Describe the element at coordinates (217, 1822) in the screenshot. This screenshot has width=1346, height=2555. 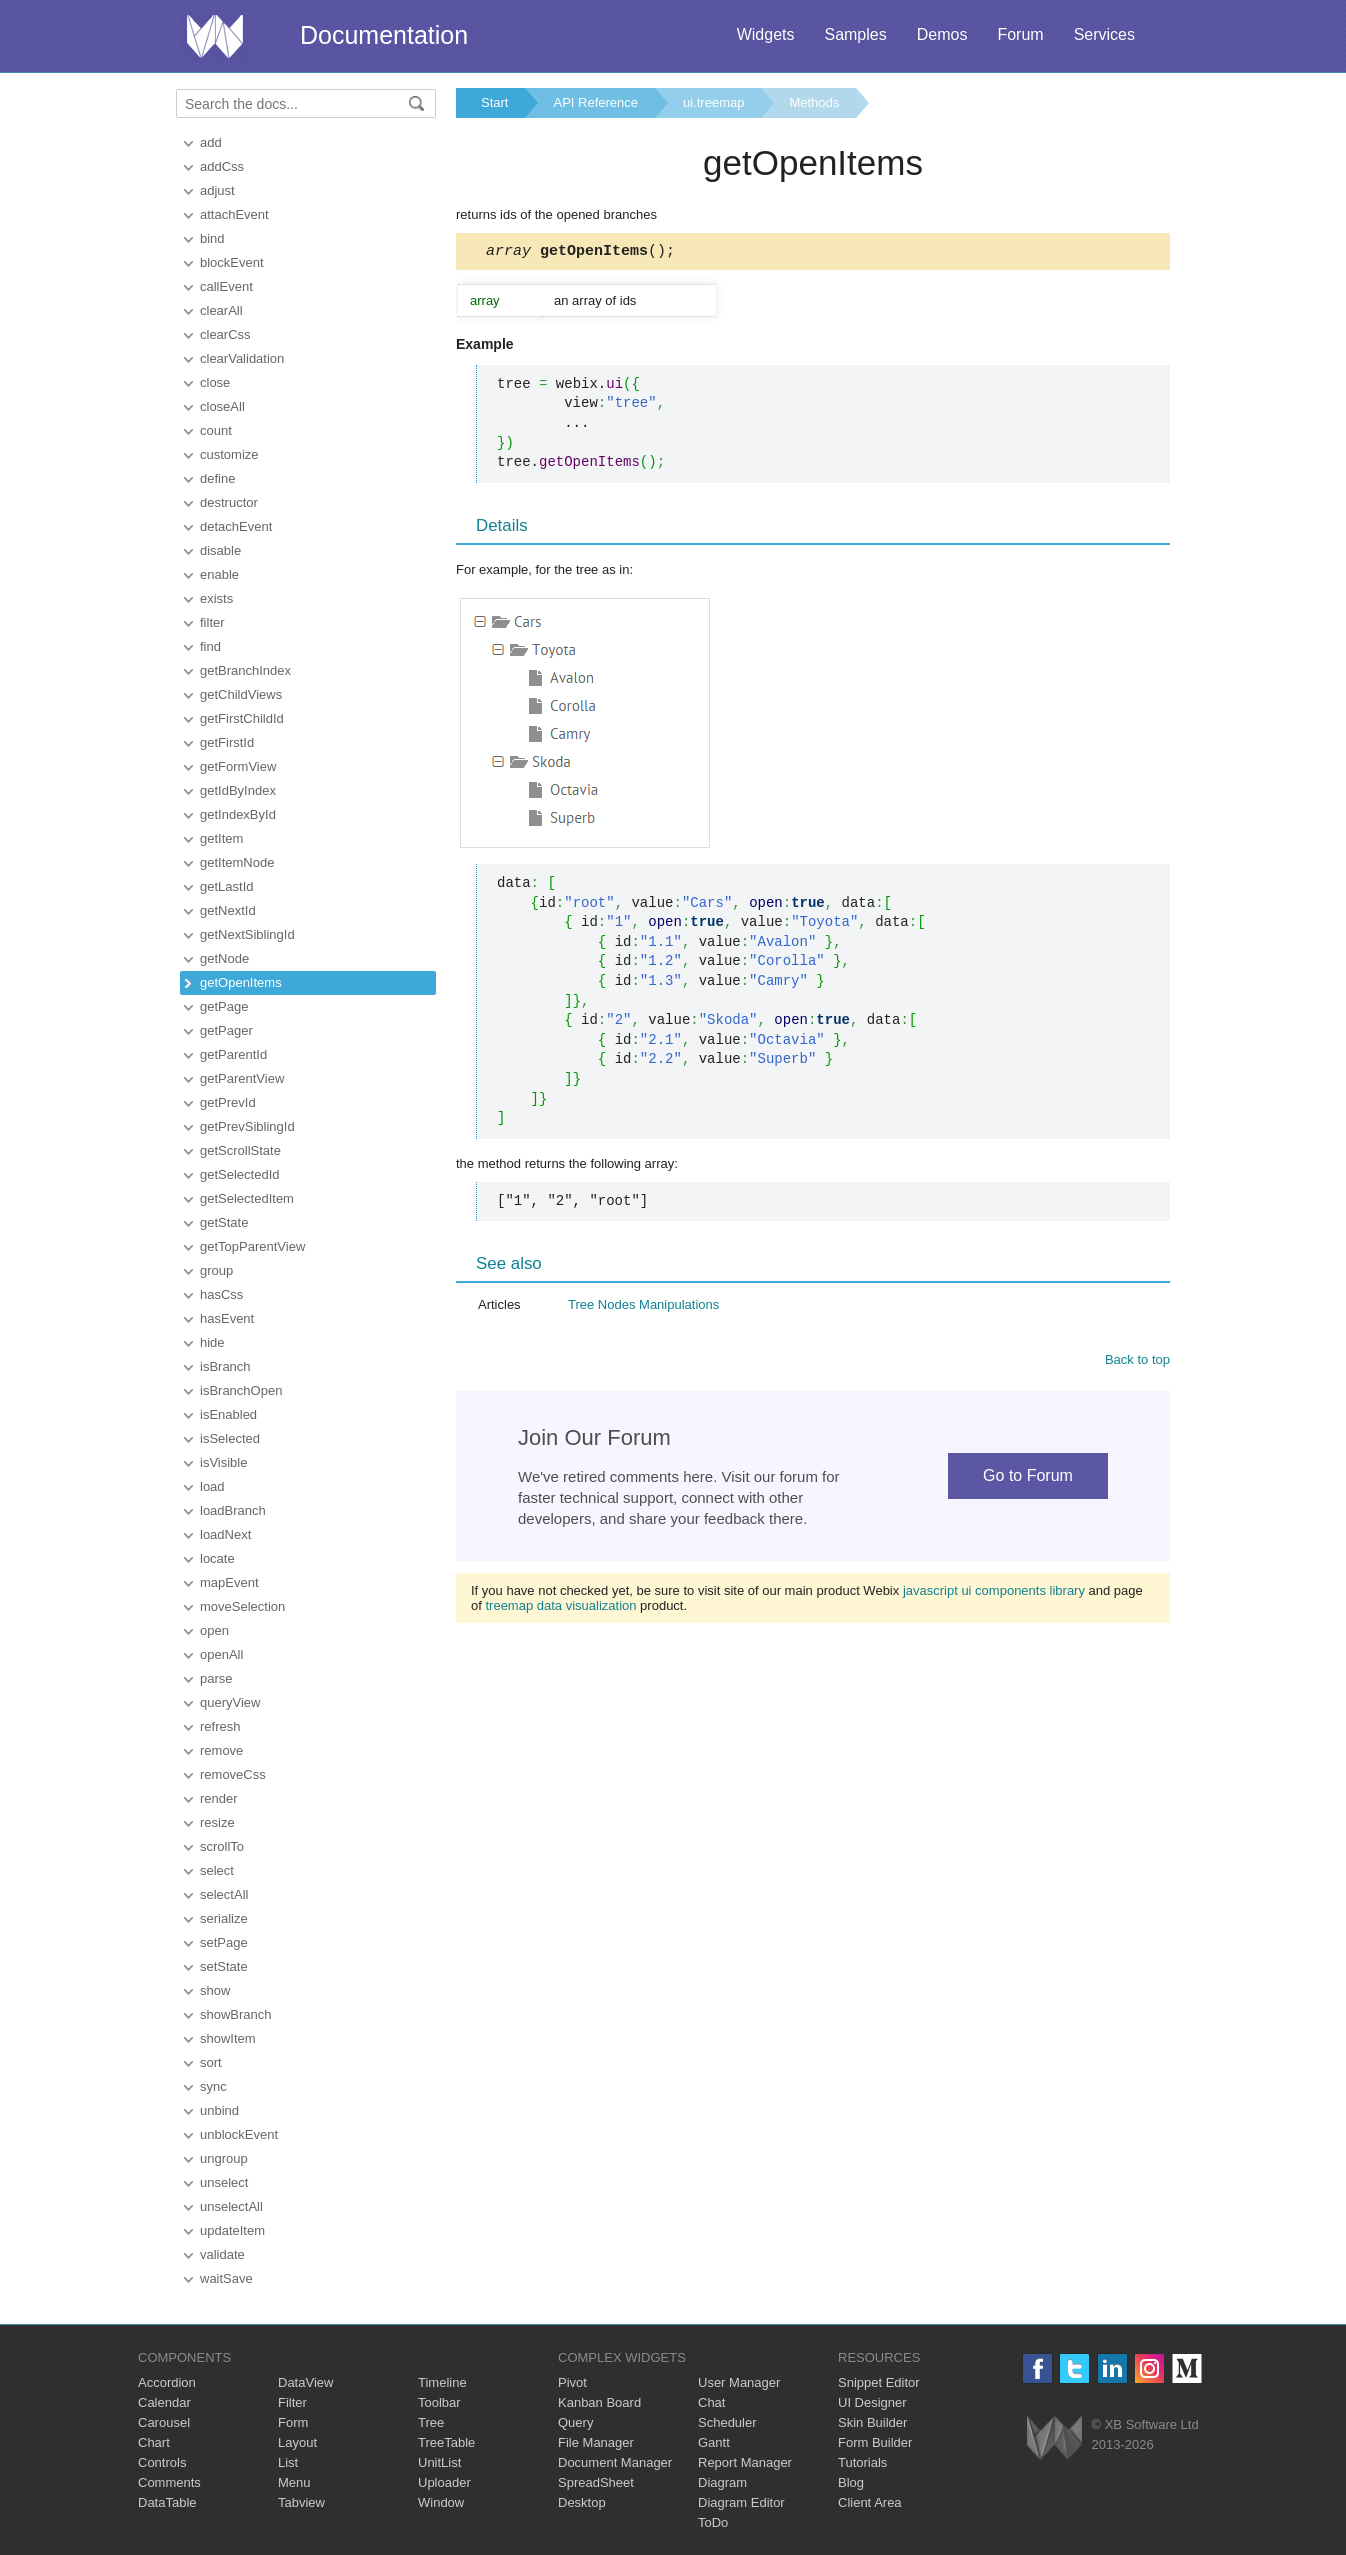
I see `resize` at that location.